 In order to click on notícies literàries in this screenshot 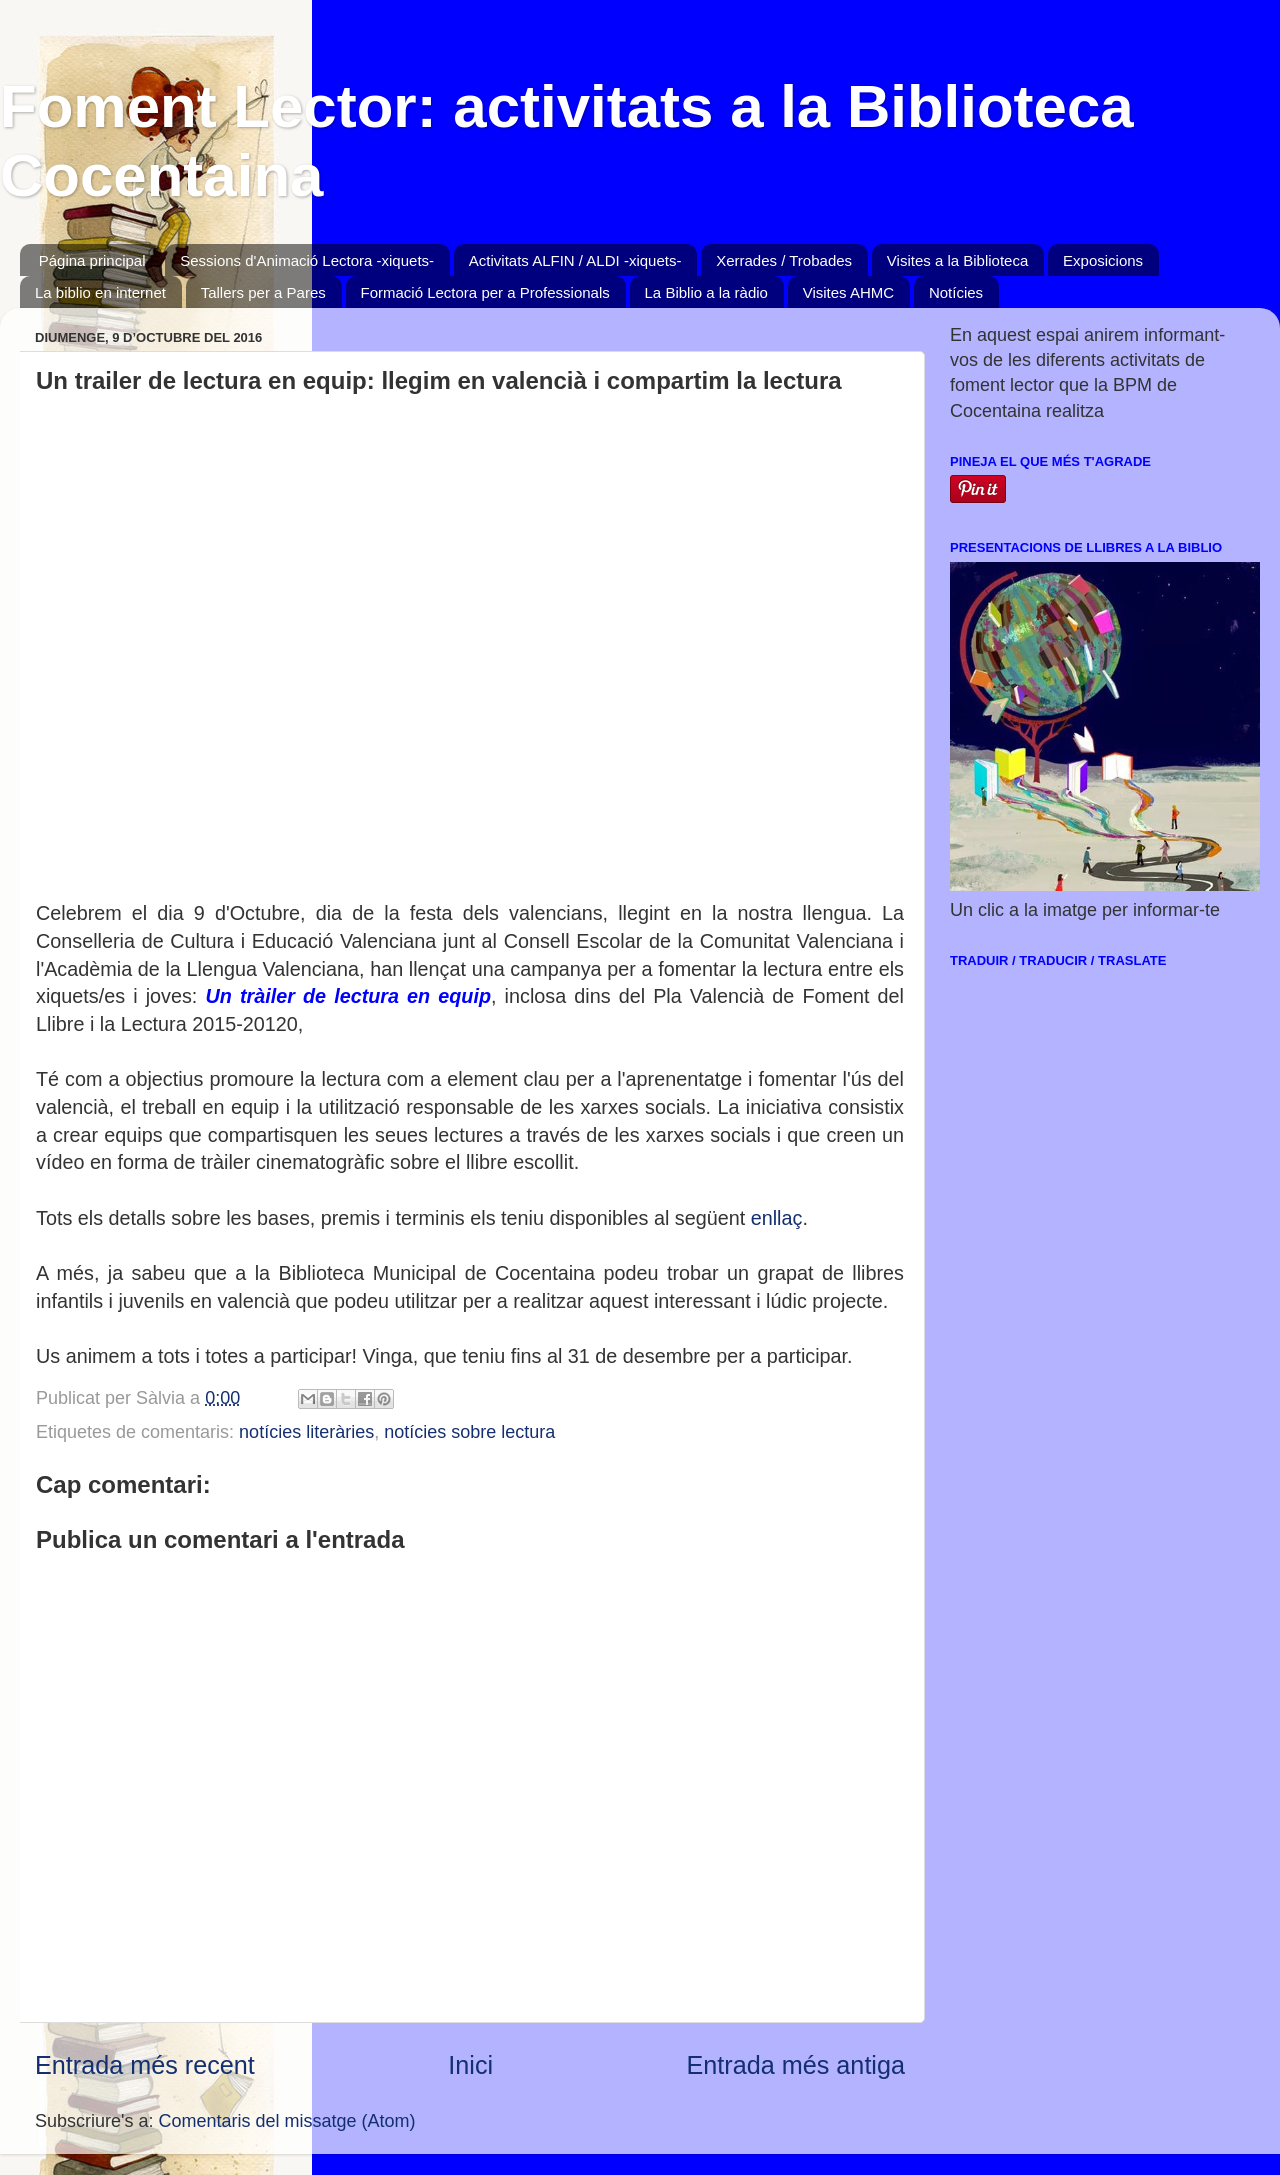, I will do `click(306, 1432)`.